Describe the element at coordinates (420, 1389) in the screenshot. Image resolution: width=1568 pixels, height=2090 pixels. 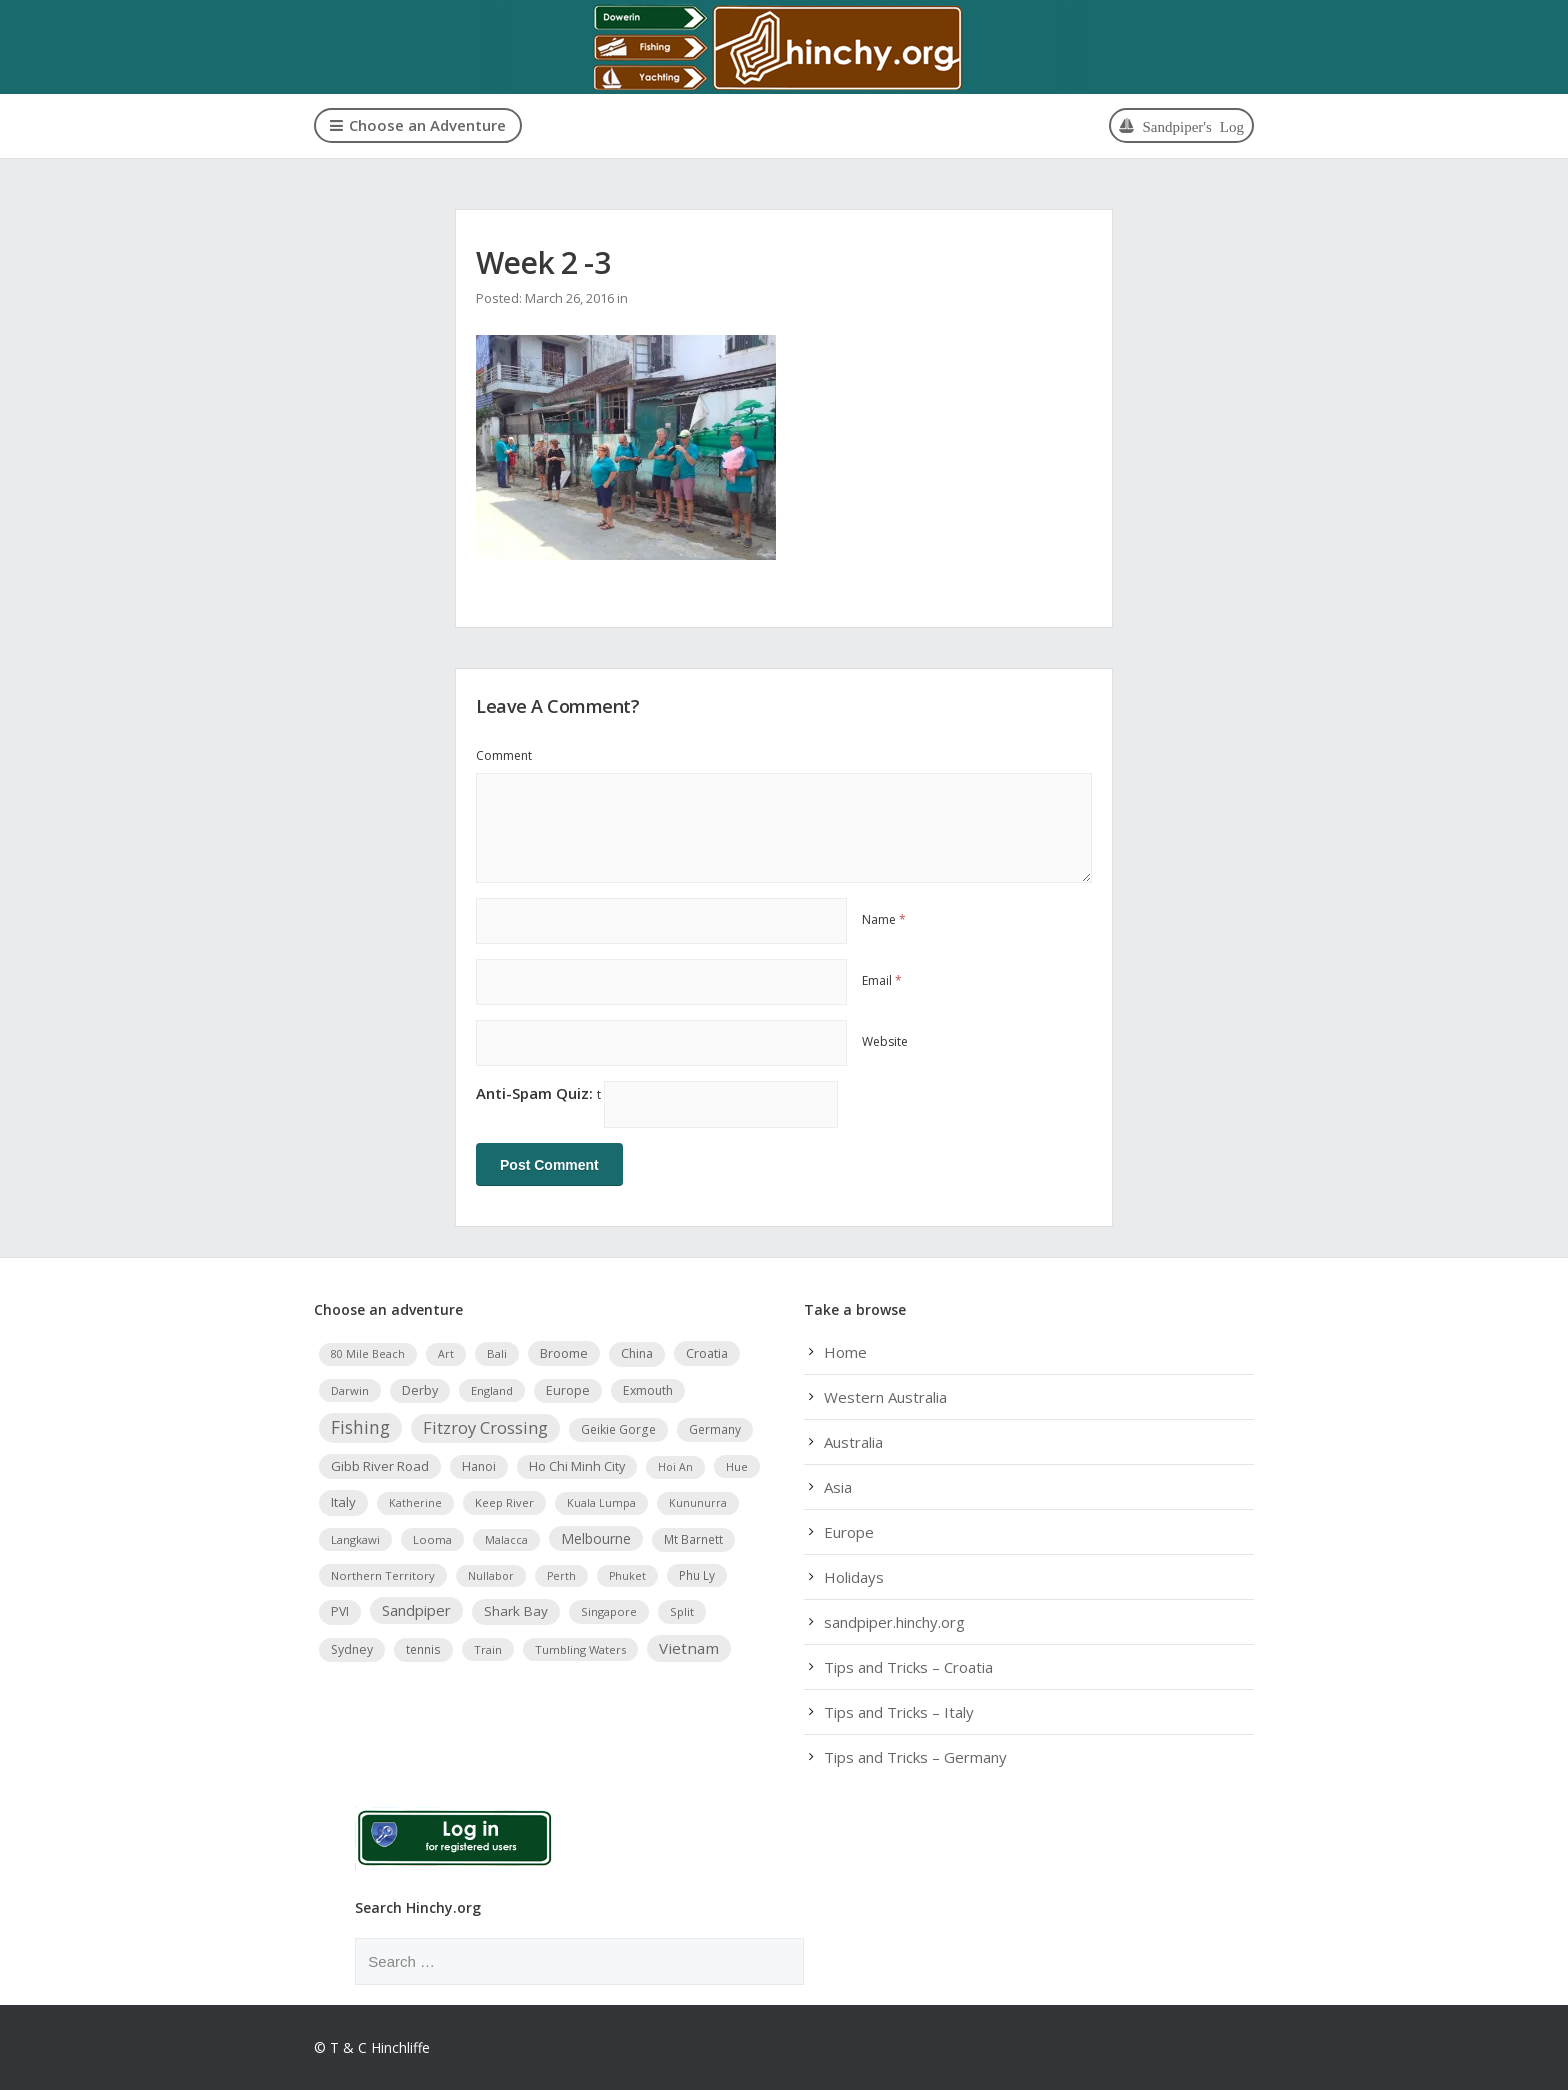
I see `Derby [Derby (7 items)]` at that location.